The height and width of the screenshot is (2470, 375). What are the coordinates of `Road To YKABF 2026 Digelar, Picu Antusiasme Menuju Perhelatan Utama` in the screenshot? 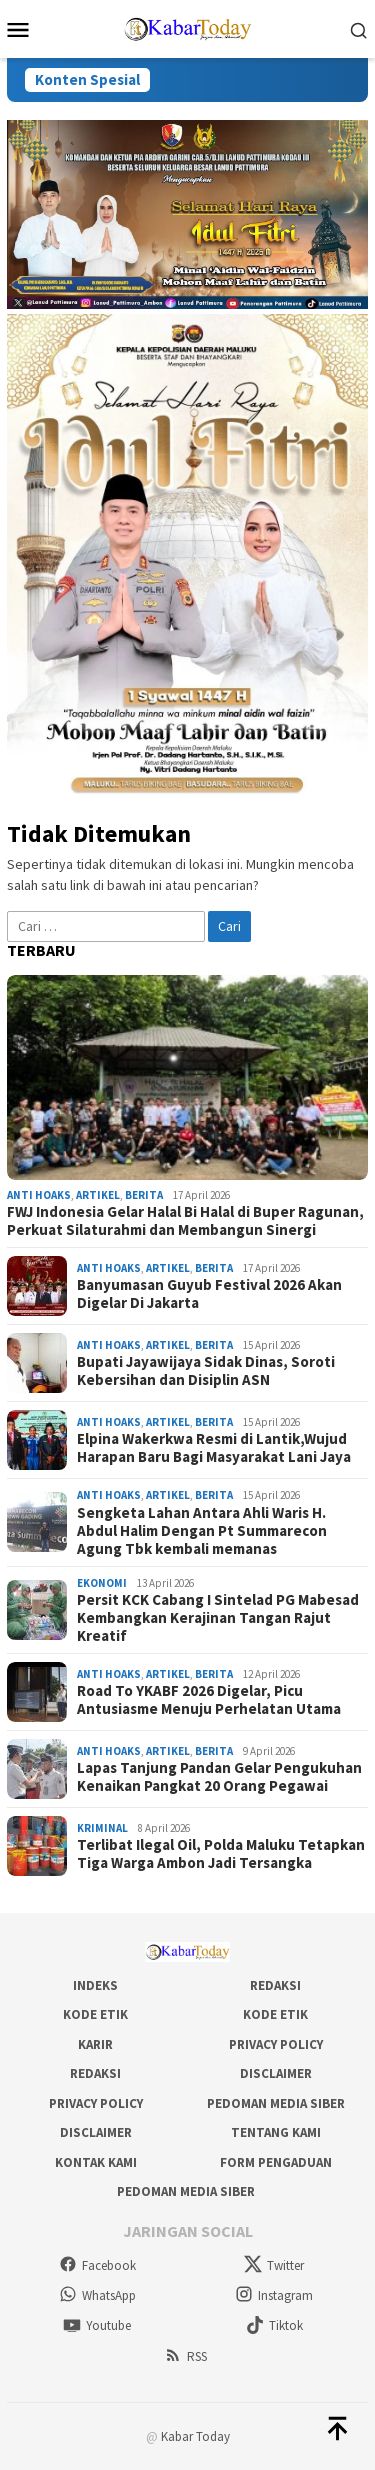 It's located at (209, 1700).